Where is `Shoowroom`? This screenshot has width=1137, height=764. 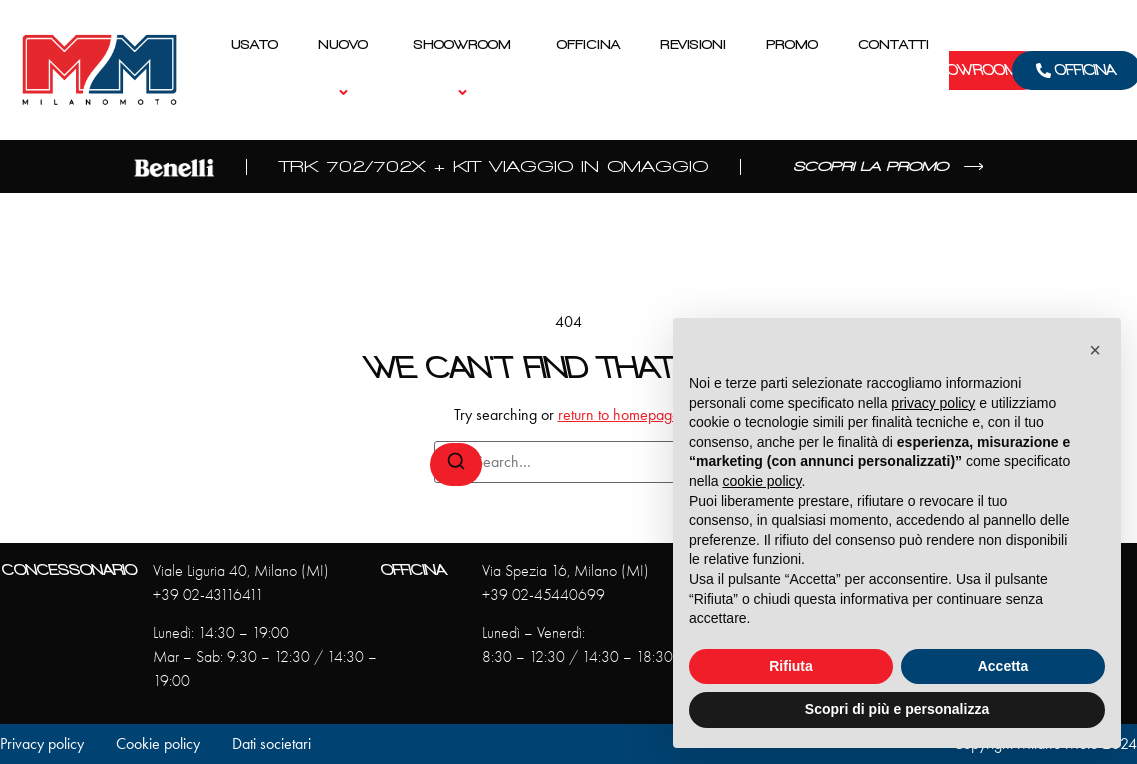 Shoowroom is located at coordinates (465, 69).